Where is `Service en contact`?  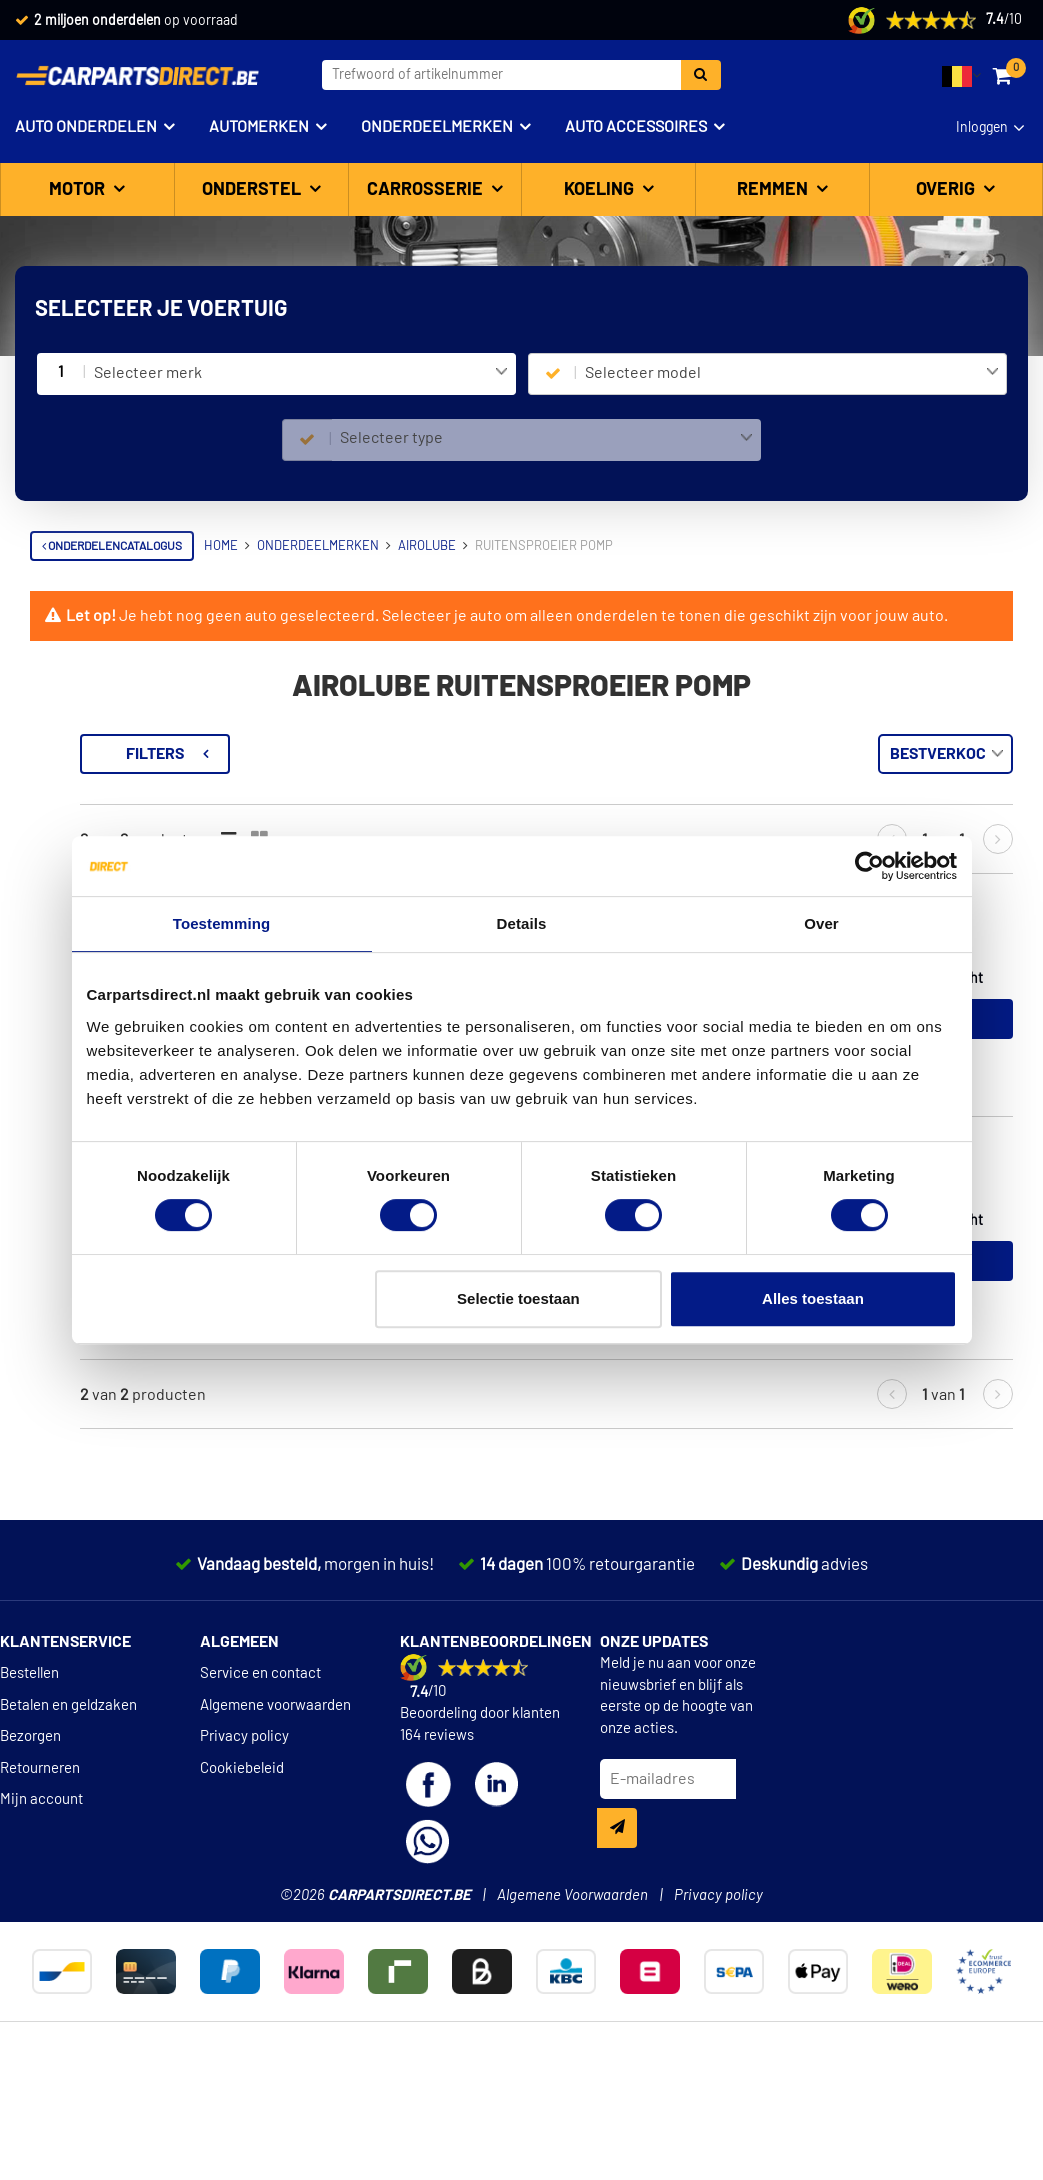
Service en contact is located at coordinates (260, 1793).